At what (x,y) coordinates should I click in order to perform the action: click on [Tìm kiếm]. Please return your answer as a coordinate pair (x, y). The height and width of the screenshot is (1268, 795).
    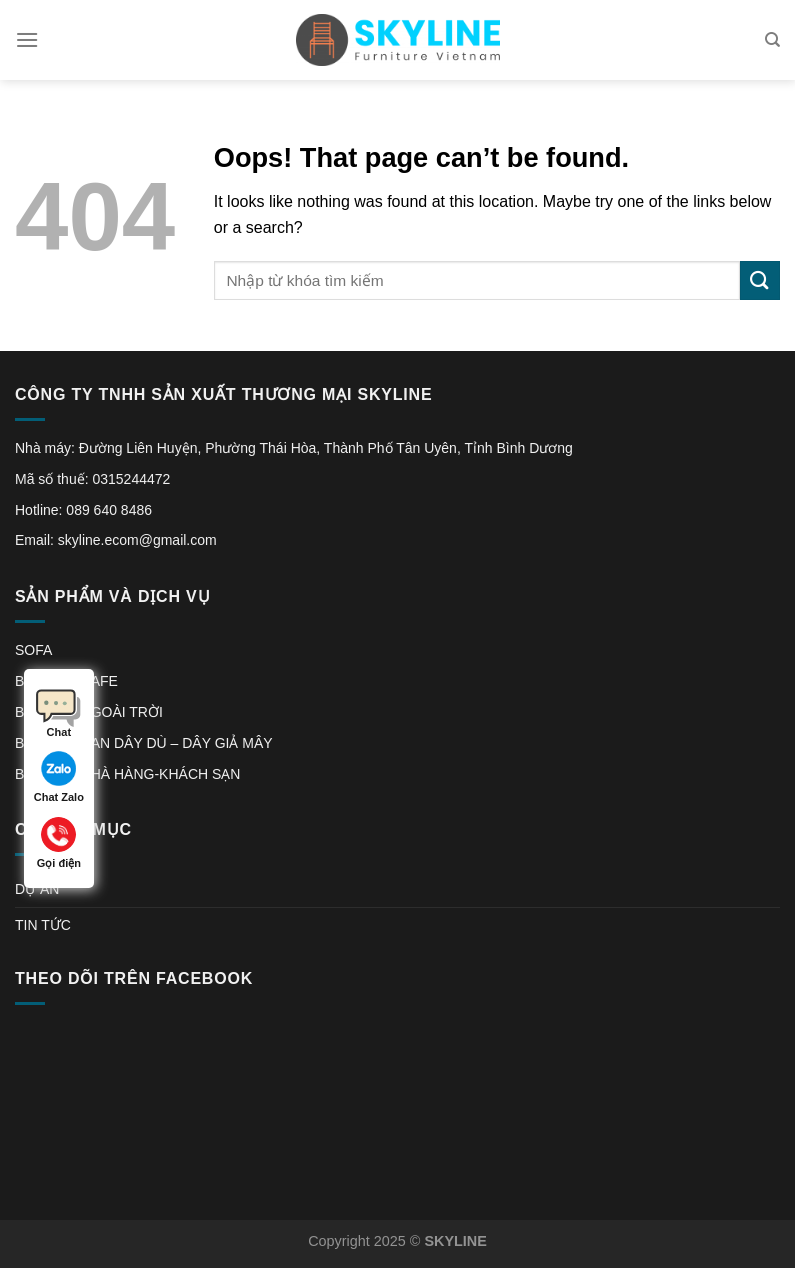
    Looking at the image, I should click on (772, 40).